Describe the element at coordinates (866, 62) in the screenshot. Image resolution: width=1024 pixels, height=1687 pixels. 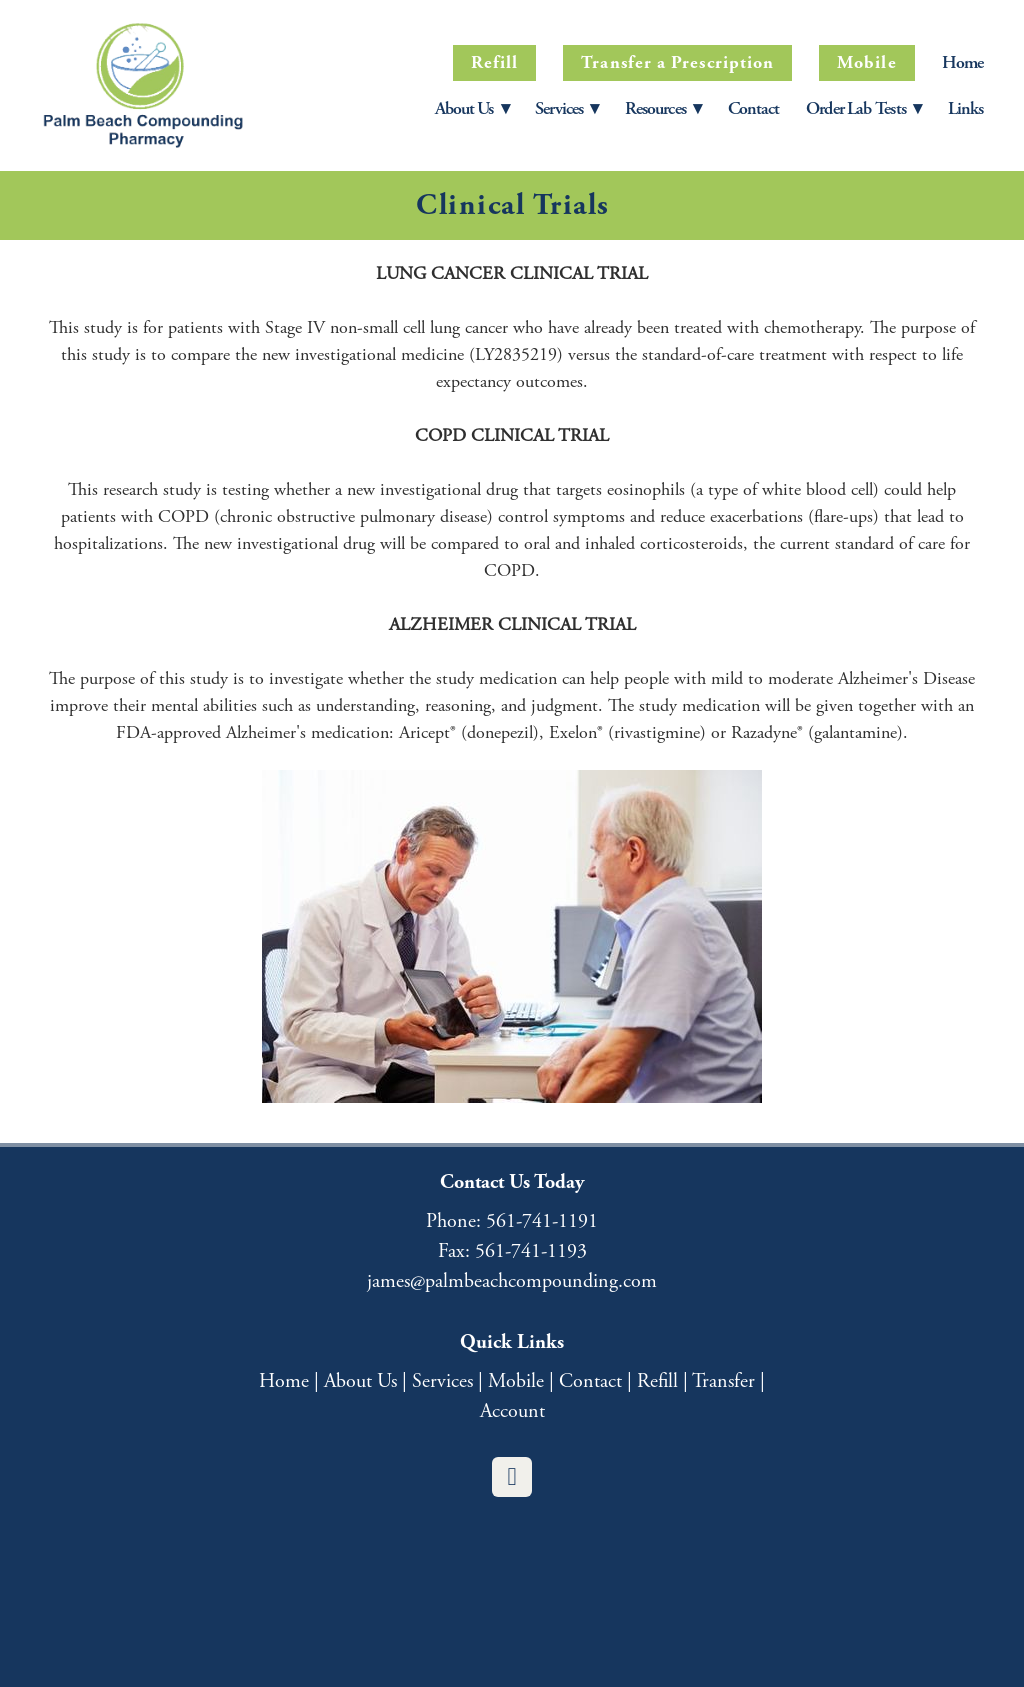
I see `Mobile` at that location.